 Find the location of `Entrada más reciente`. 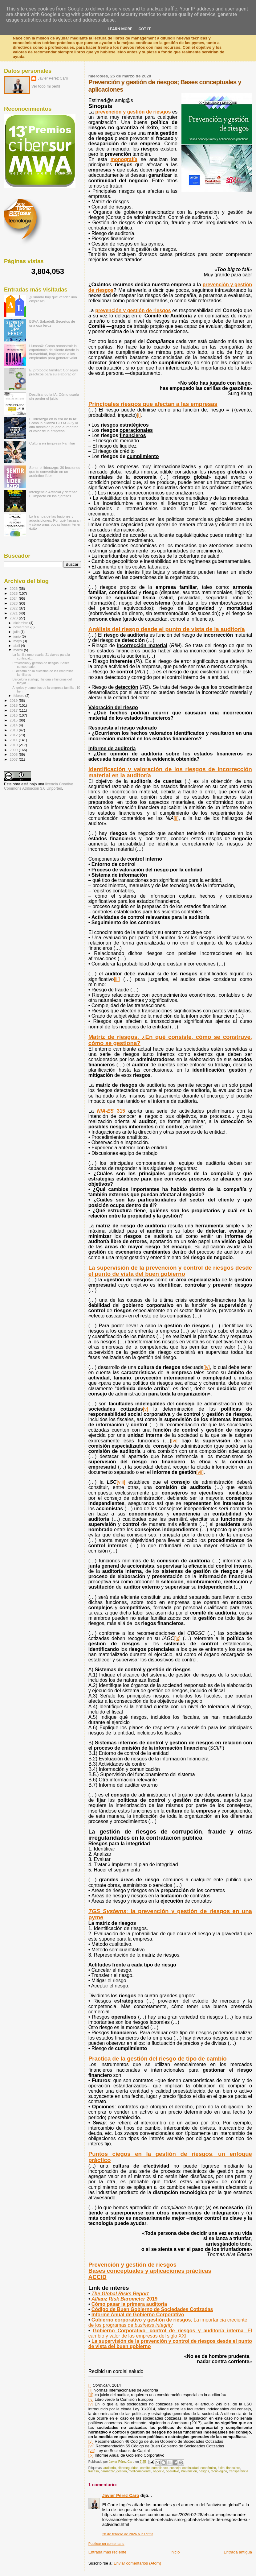

Entrada más reciente is located at coordinates (107, 2552).